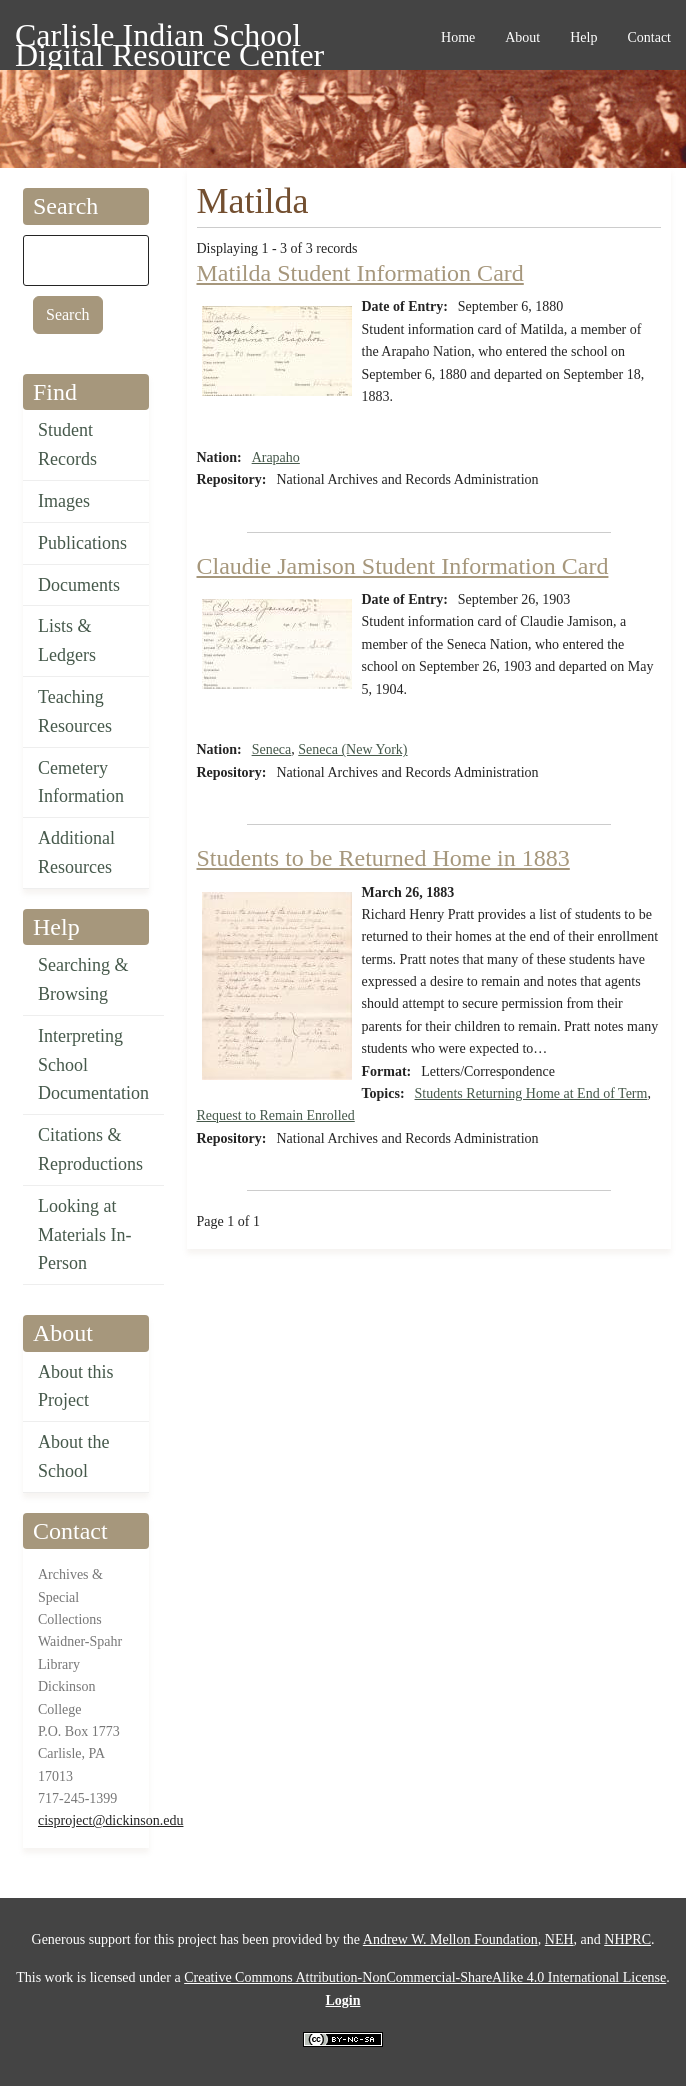 This screenshot has height=2086, width=686. I want to click on Publications, so click(82, 543).